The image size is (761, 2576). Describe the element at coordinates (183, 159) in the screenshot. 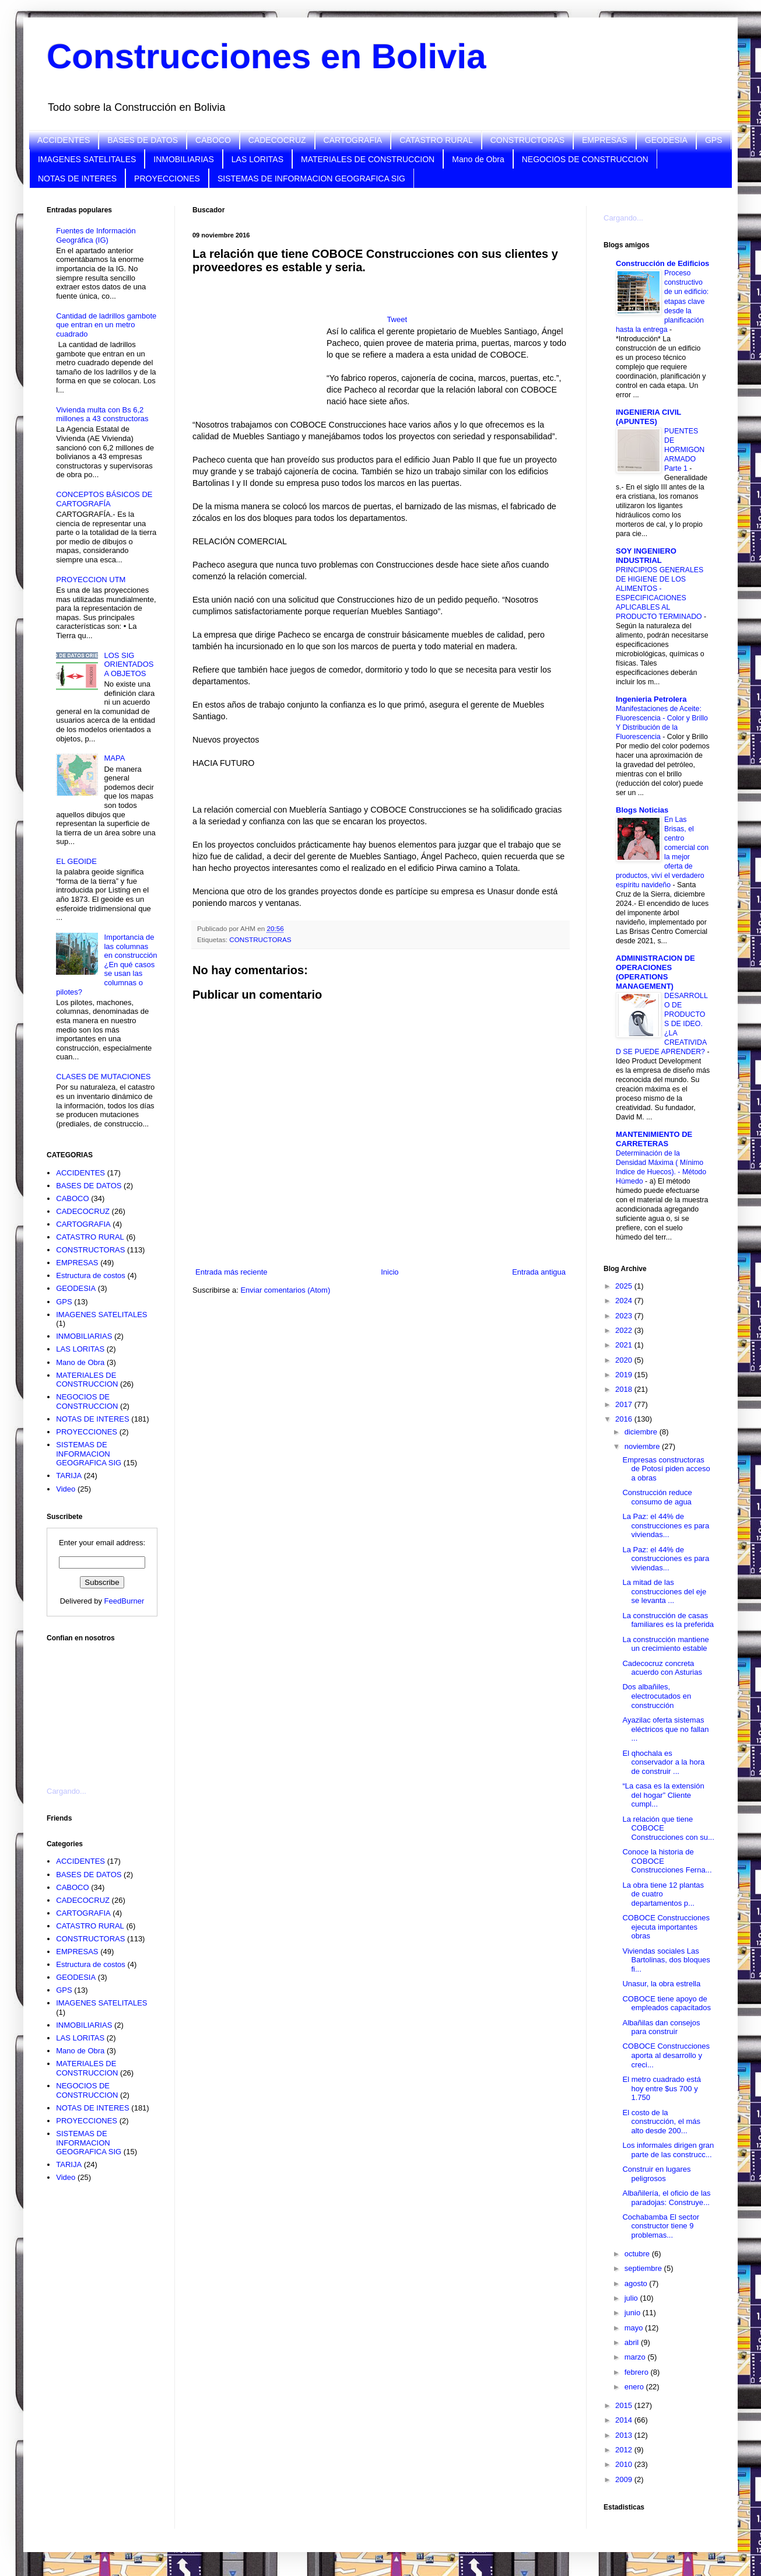

I see `INMOBILIARIAS` at that location.